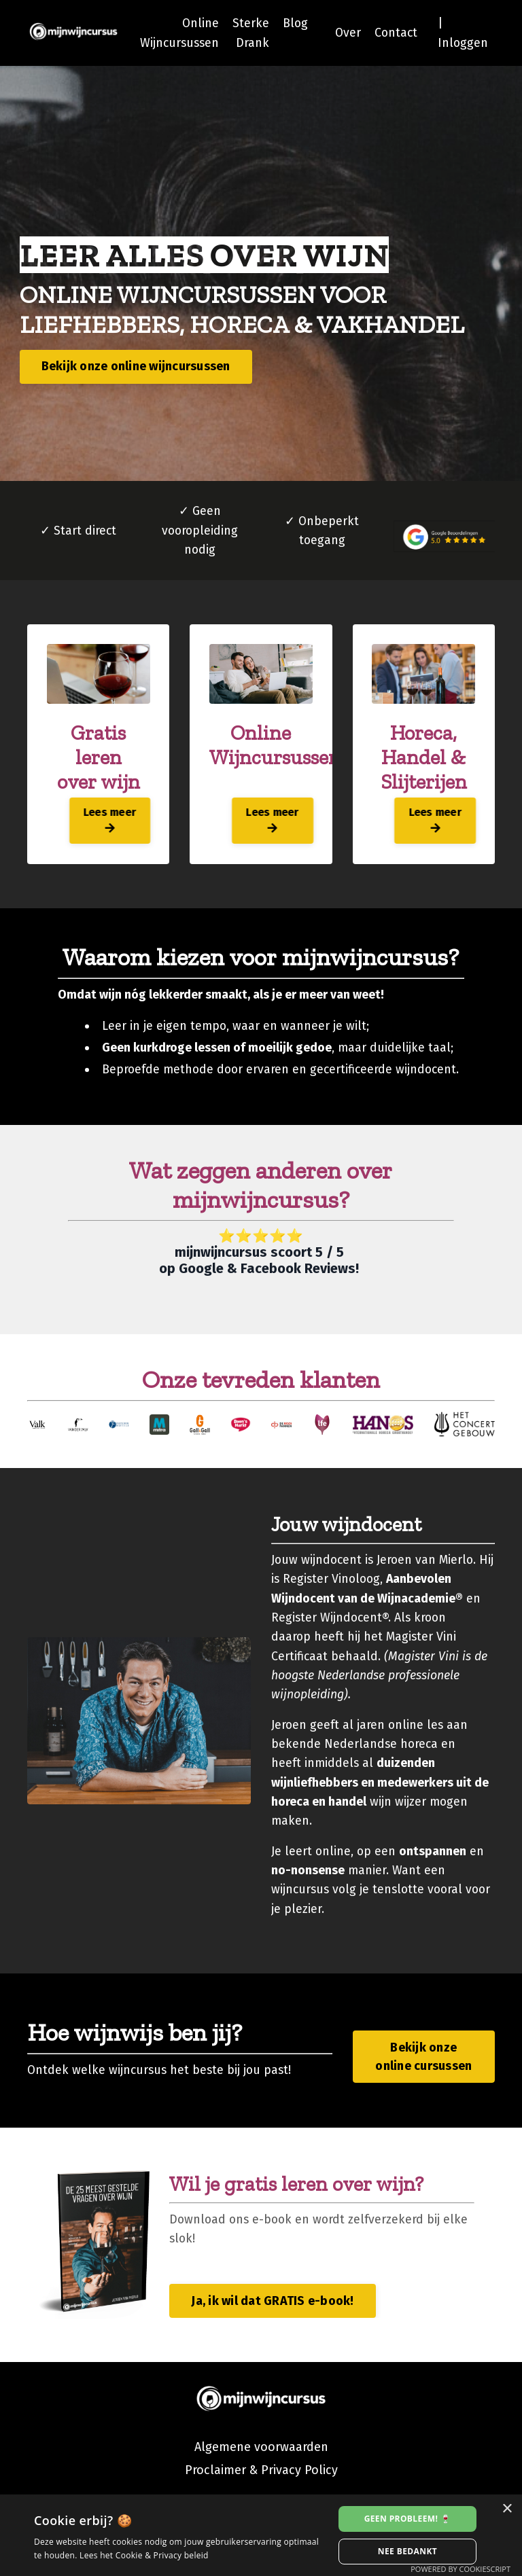 The height and width of the screenshot is (2576, 522). Describe the element at coordinates (345, 32) in the screenshot. I see `Over` at that location.